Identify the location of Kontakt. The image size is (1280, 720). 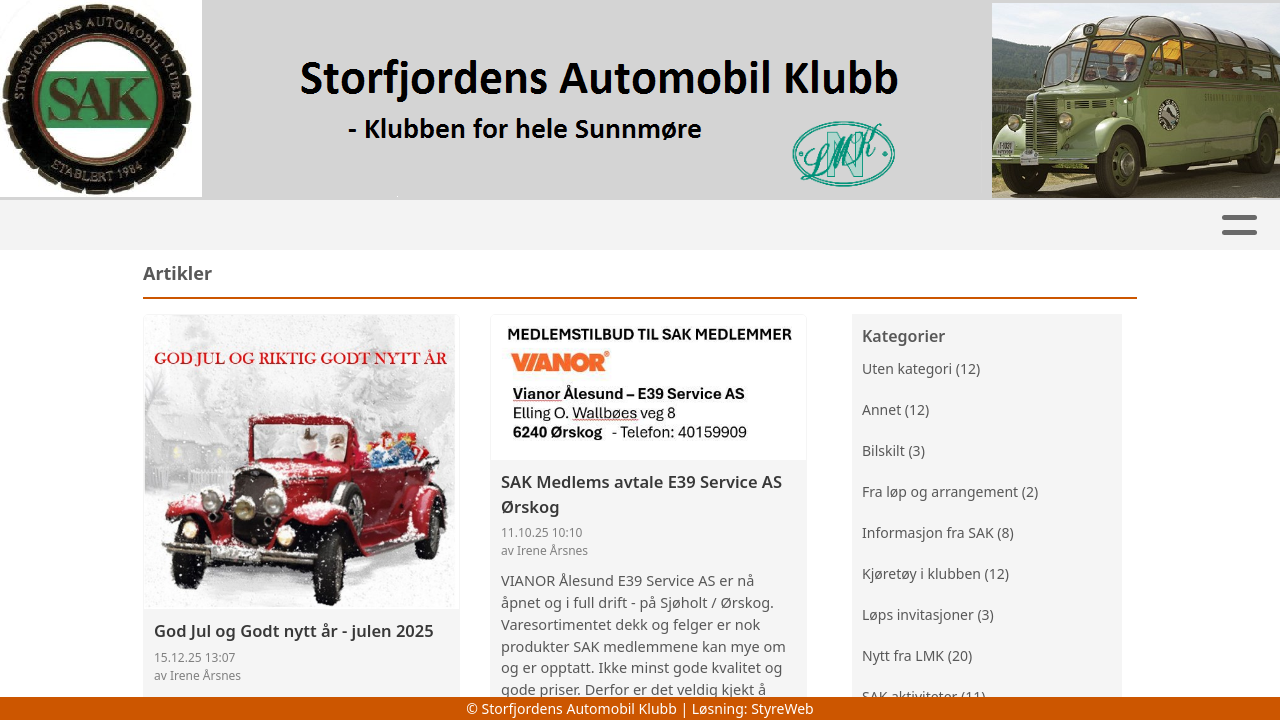
(1108, 225).